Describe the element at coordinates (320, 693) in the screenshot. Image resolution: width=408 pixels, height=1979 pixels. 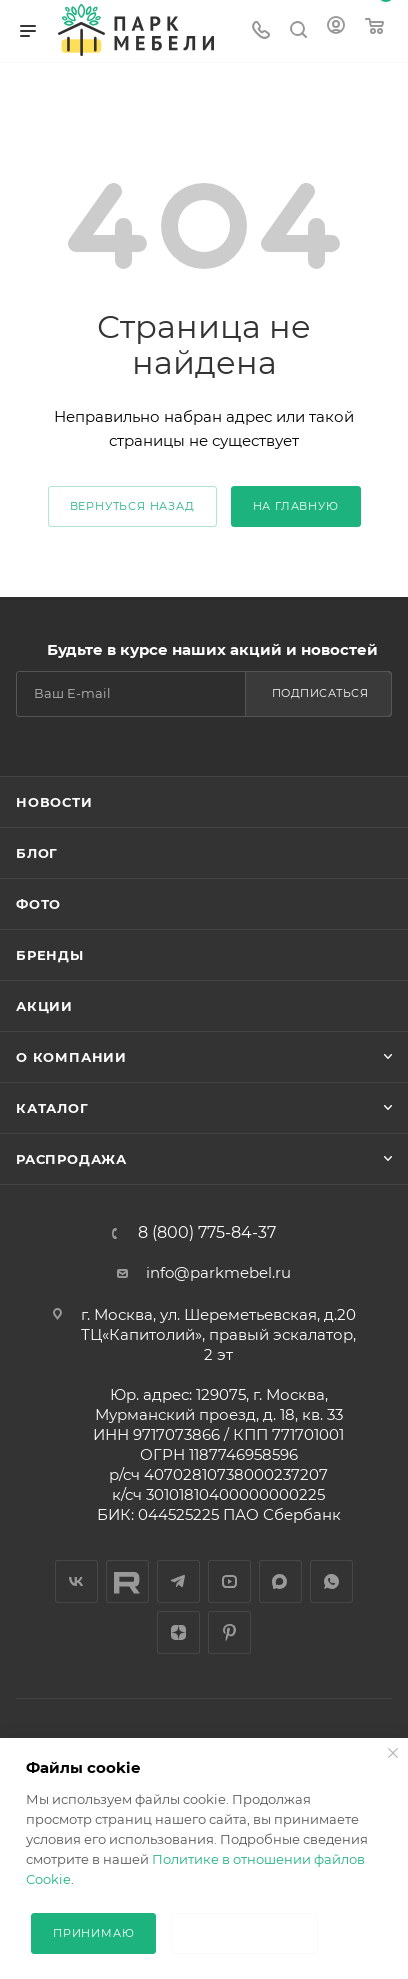
I see `Подписаться` at that location.